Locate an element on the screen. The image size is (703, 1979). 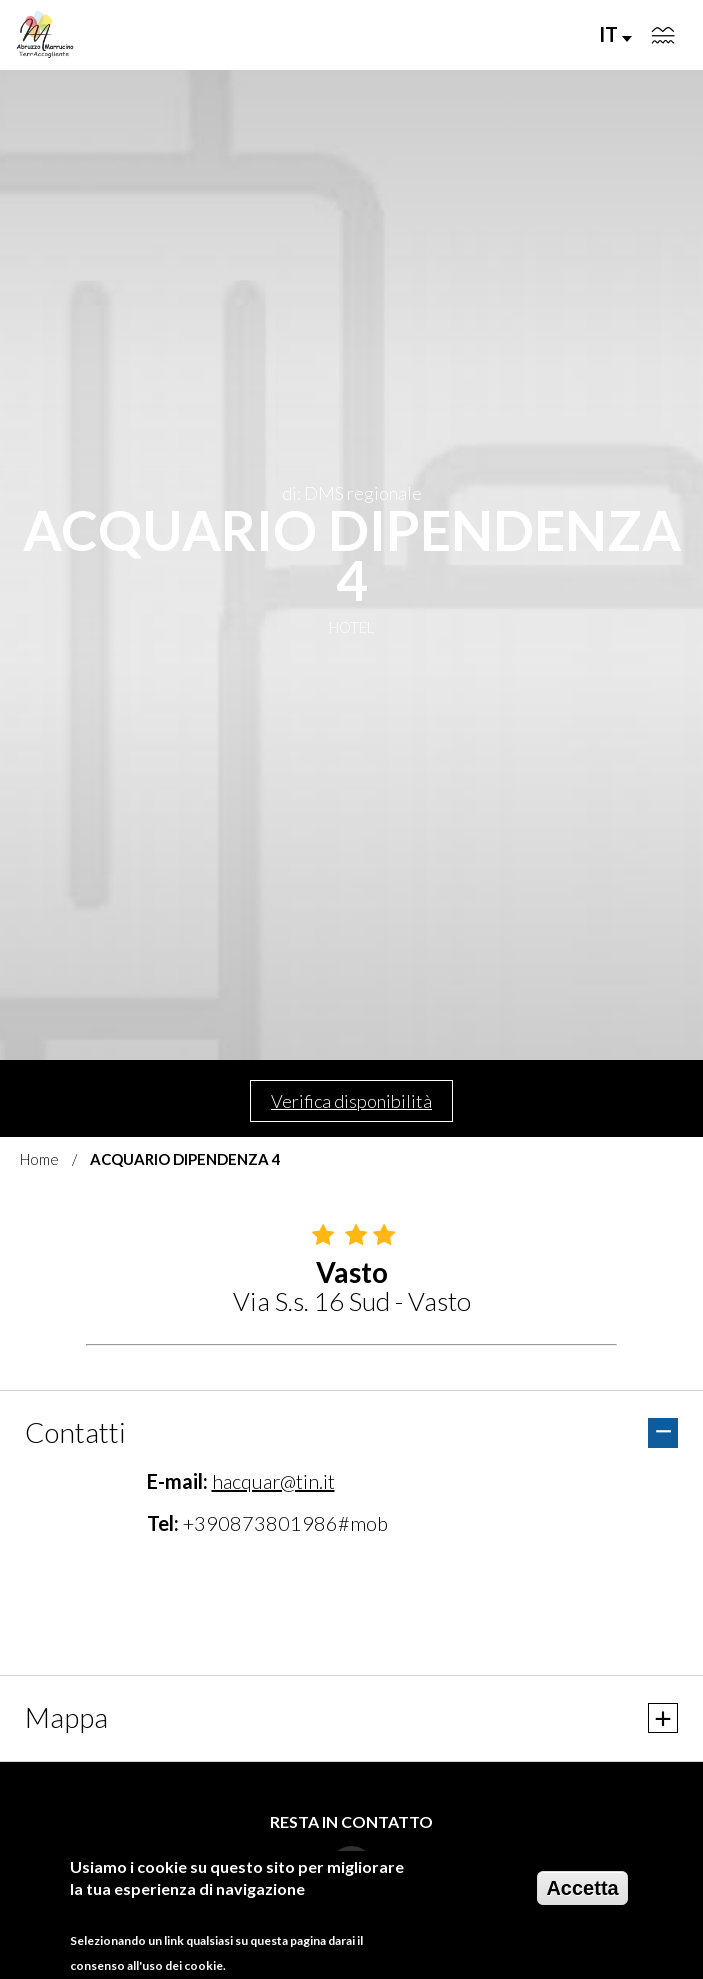
hacquar@tin.it is located at coordinates (273, 1481).